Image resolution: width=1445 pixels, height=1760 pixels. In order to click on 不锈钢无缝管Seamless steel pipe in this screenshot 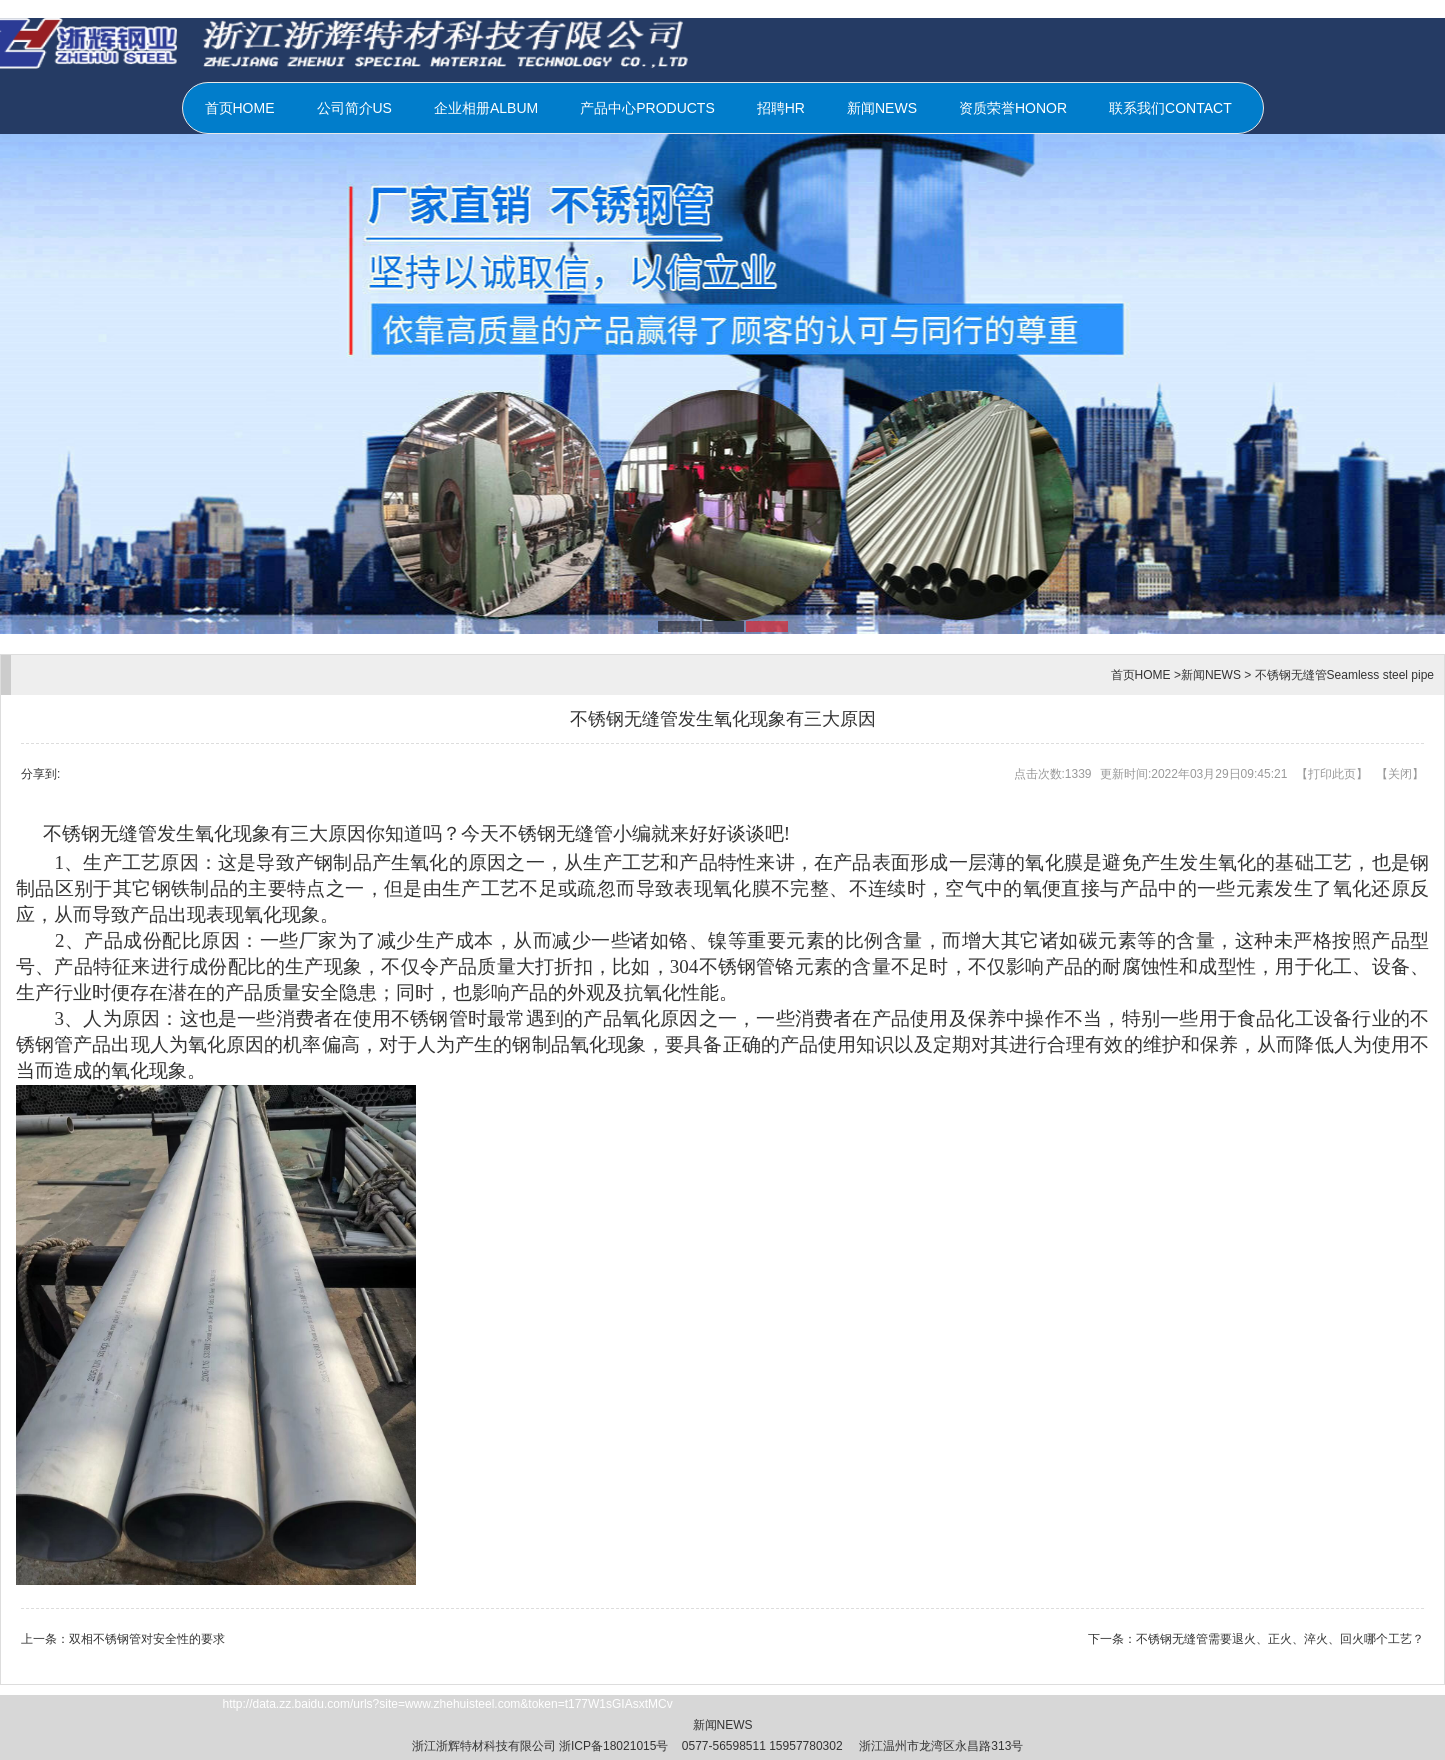, I will do `click(1344, 675)`.